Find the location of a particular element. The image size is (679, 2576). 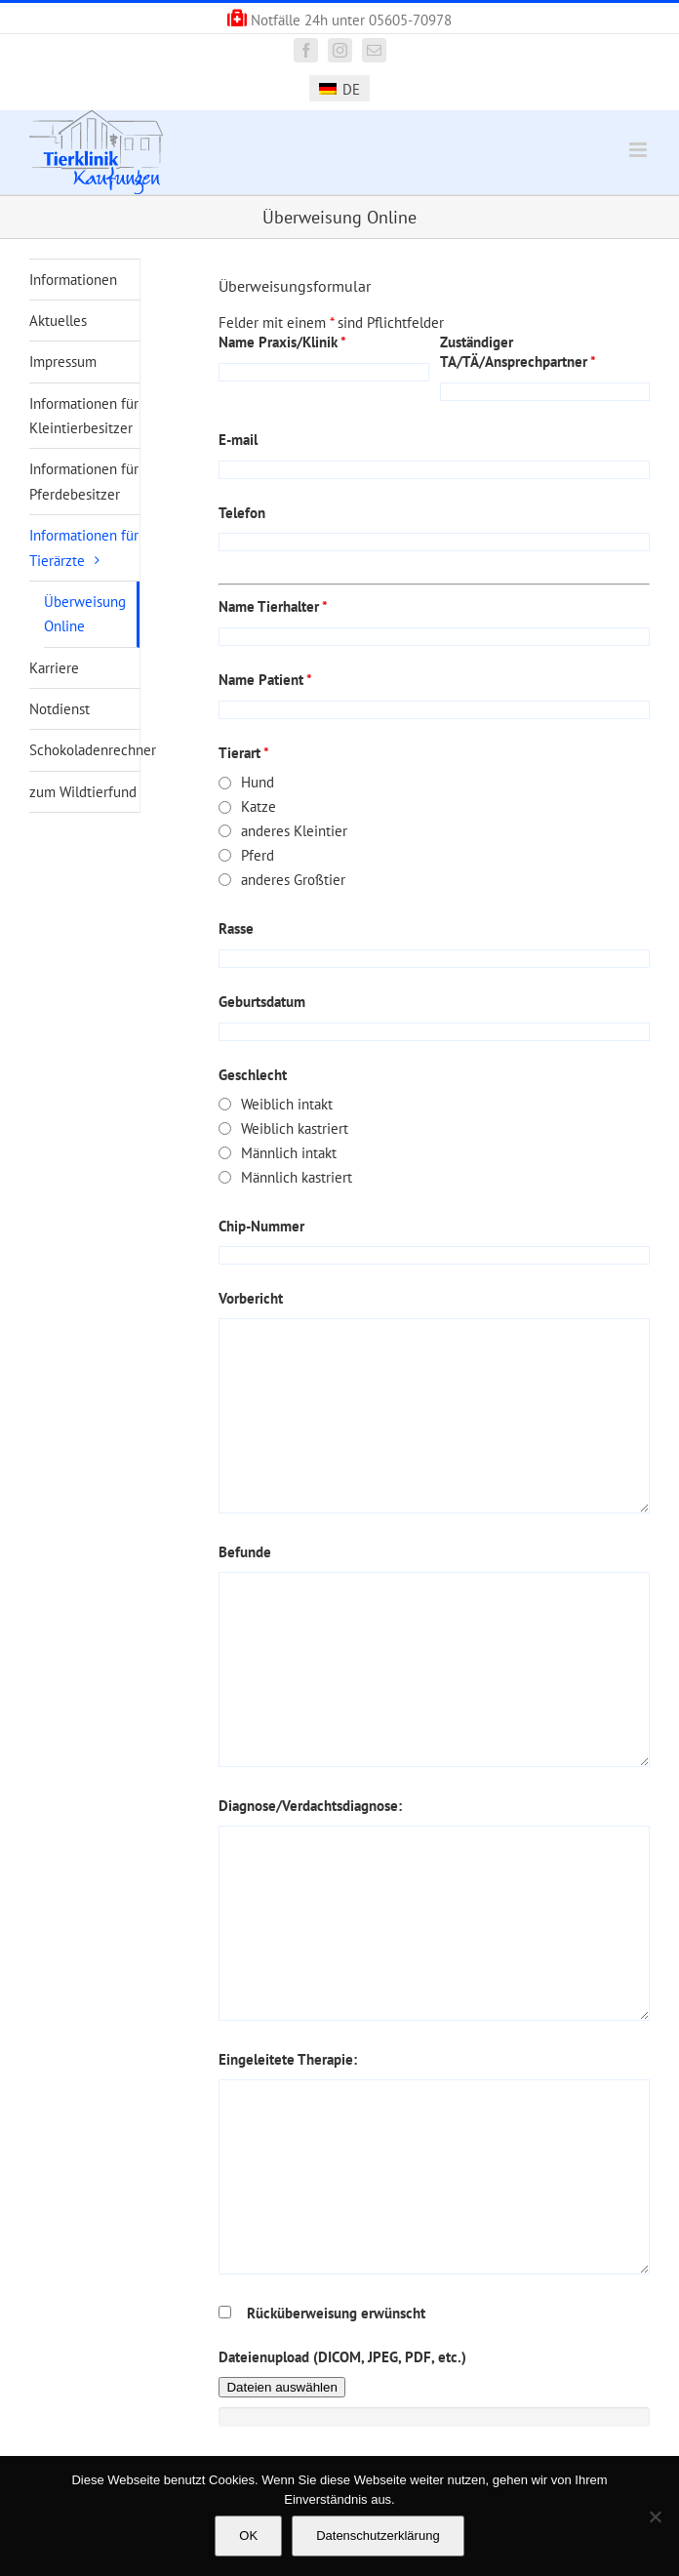

Name Praxis/Klinik is located at coordinates (282, 342).